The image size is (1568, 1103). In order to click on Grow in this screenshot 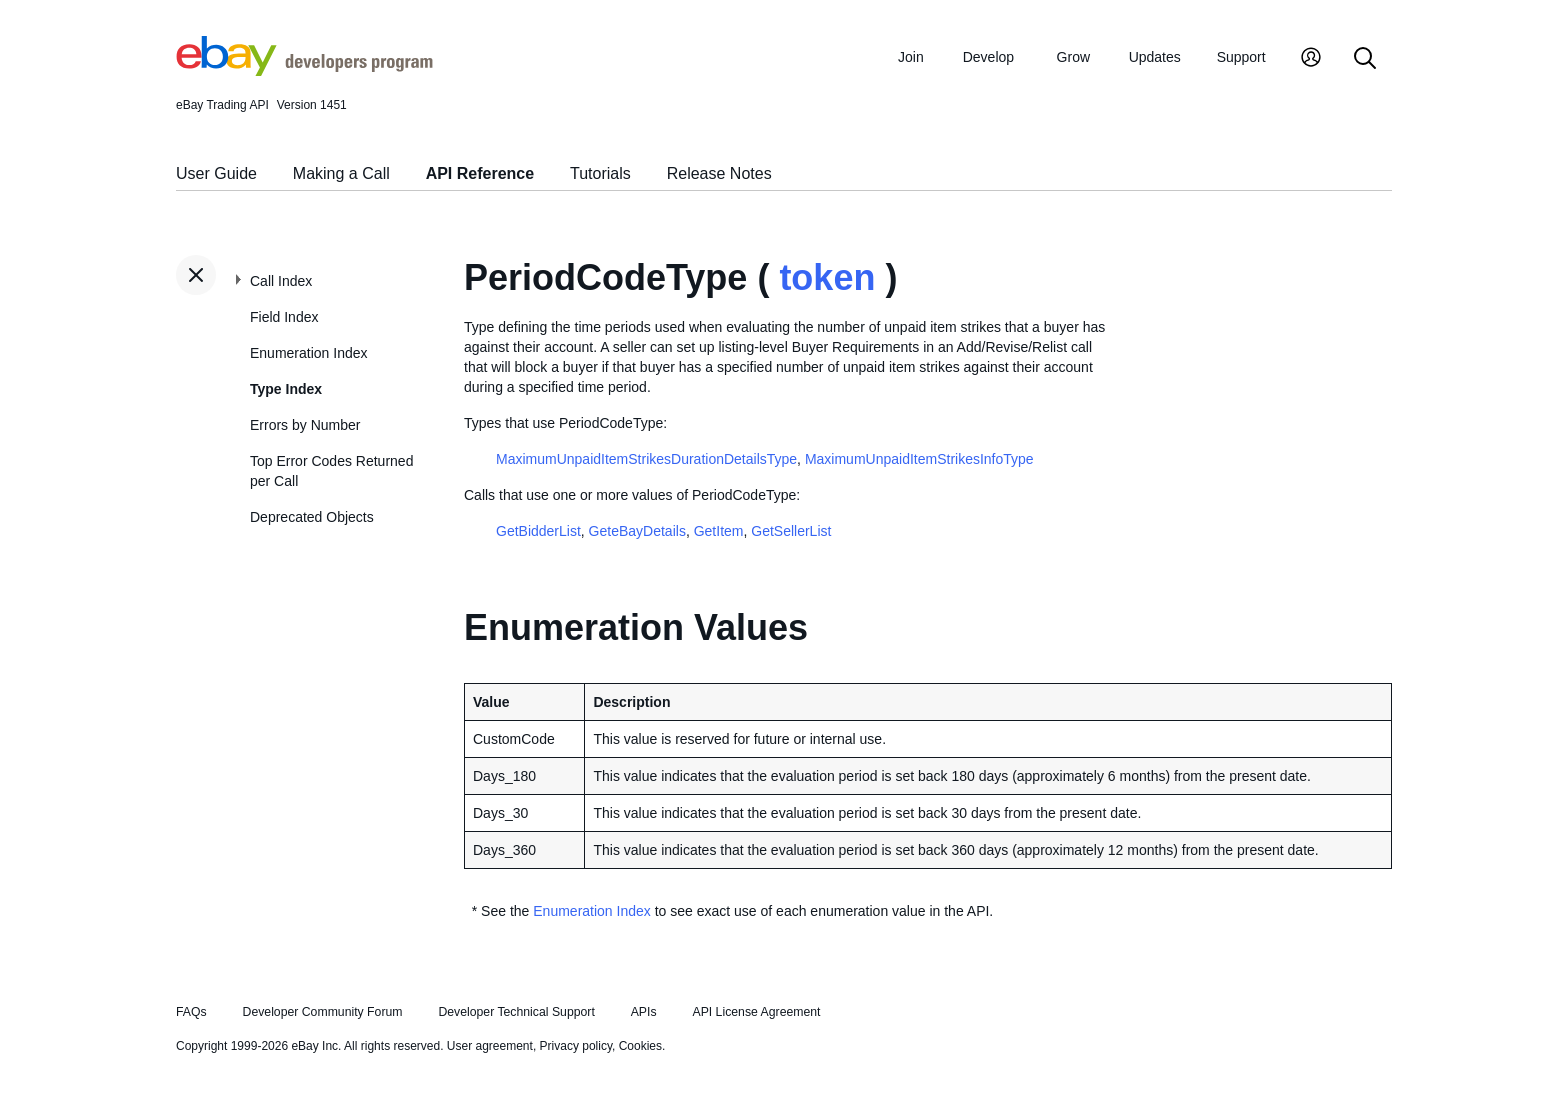, I will do `click(1073, 57)`.